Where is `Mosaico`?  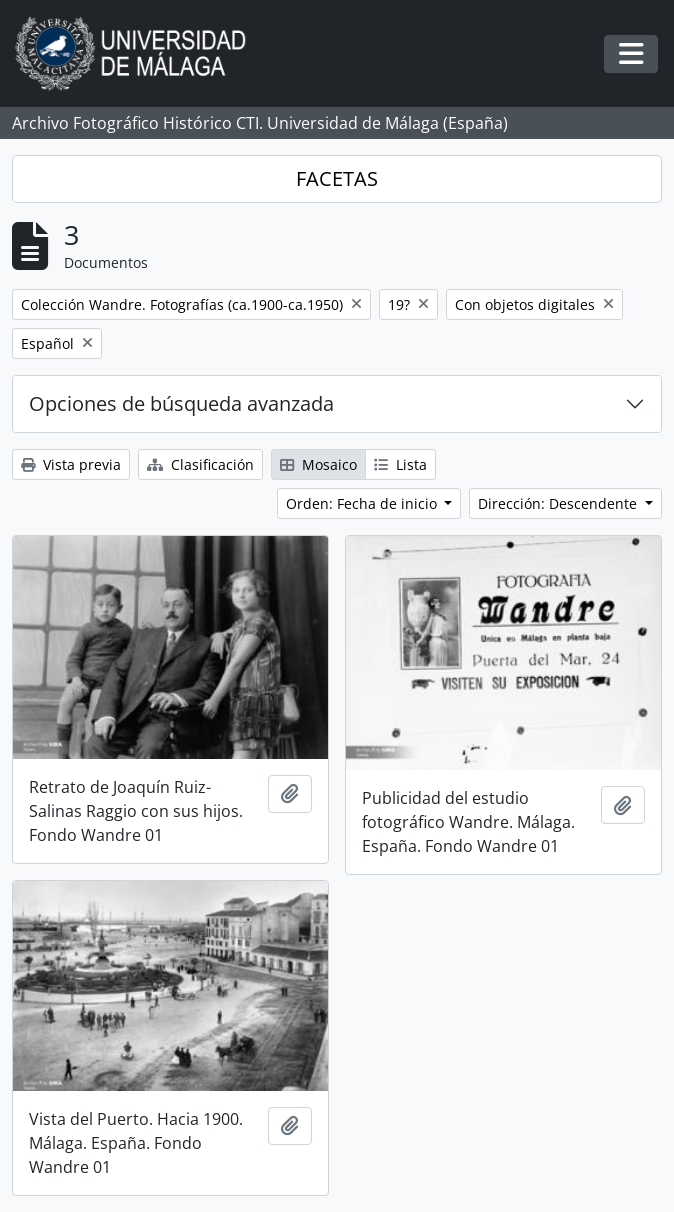
Mosaico is located at coordinates (318, 464).